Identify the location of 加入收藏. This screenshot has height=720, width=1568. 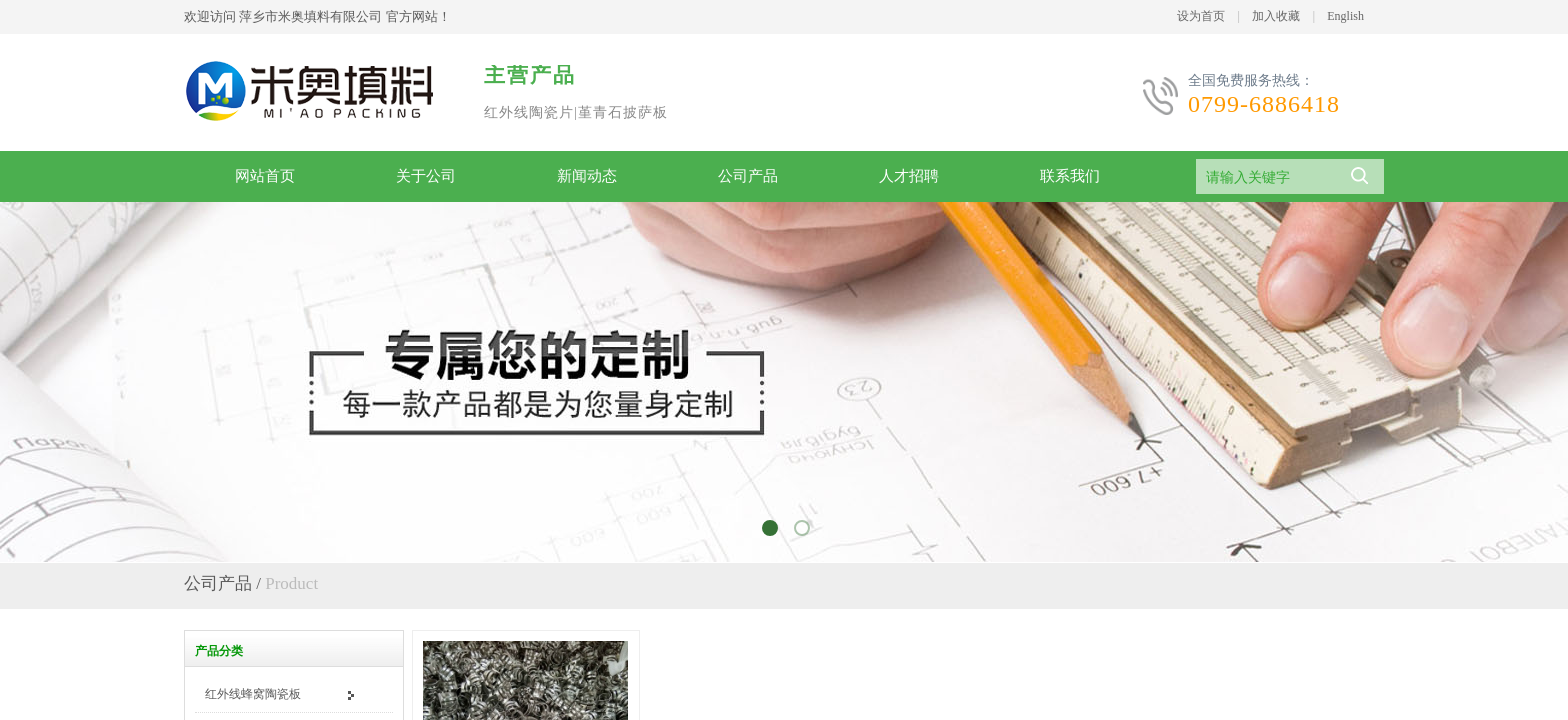
(1276, 16).